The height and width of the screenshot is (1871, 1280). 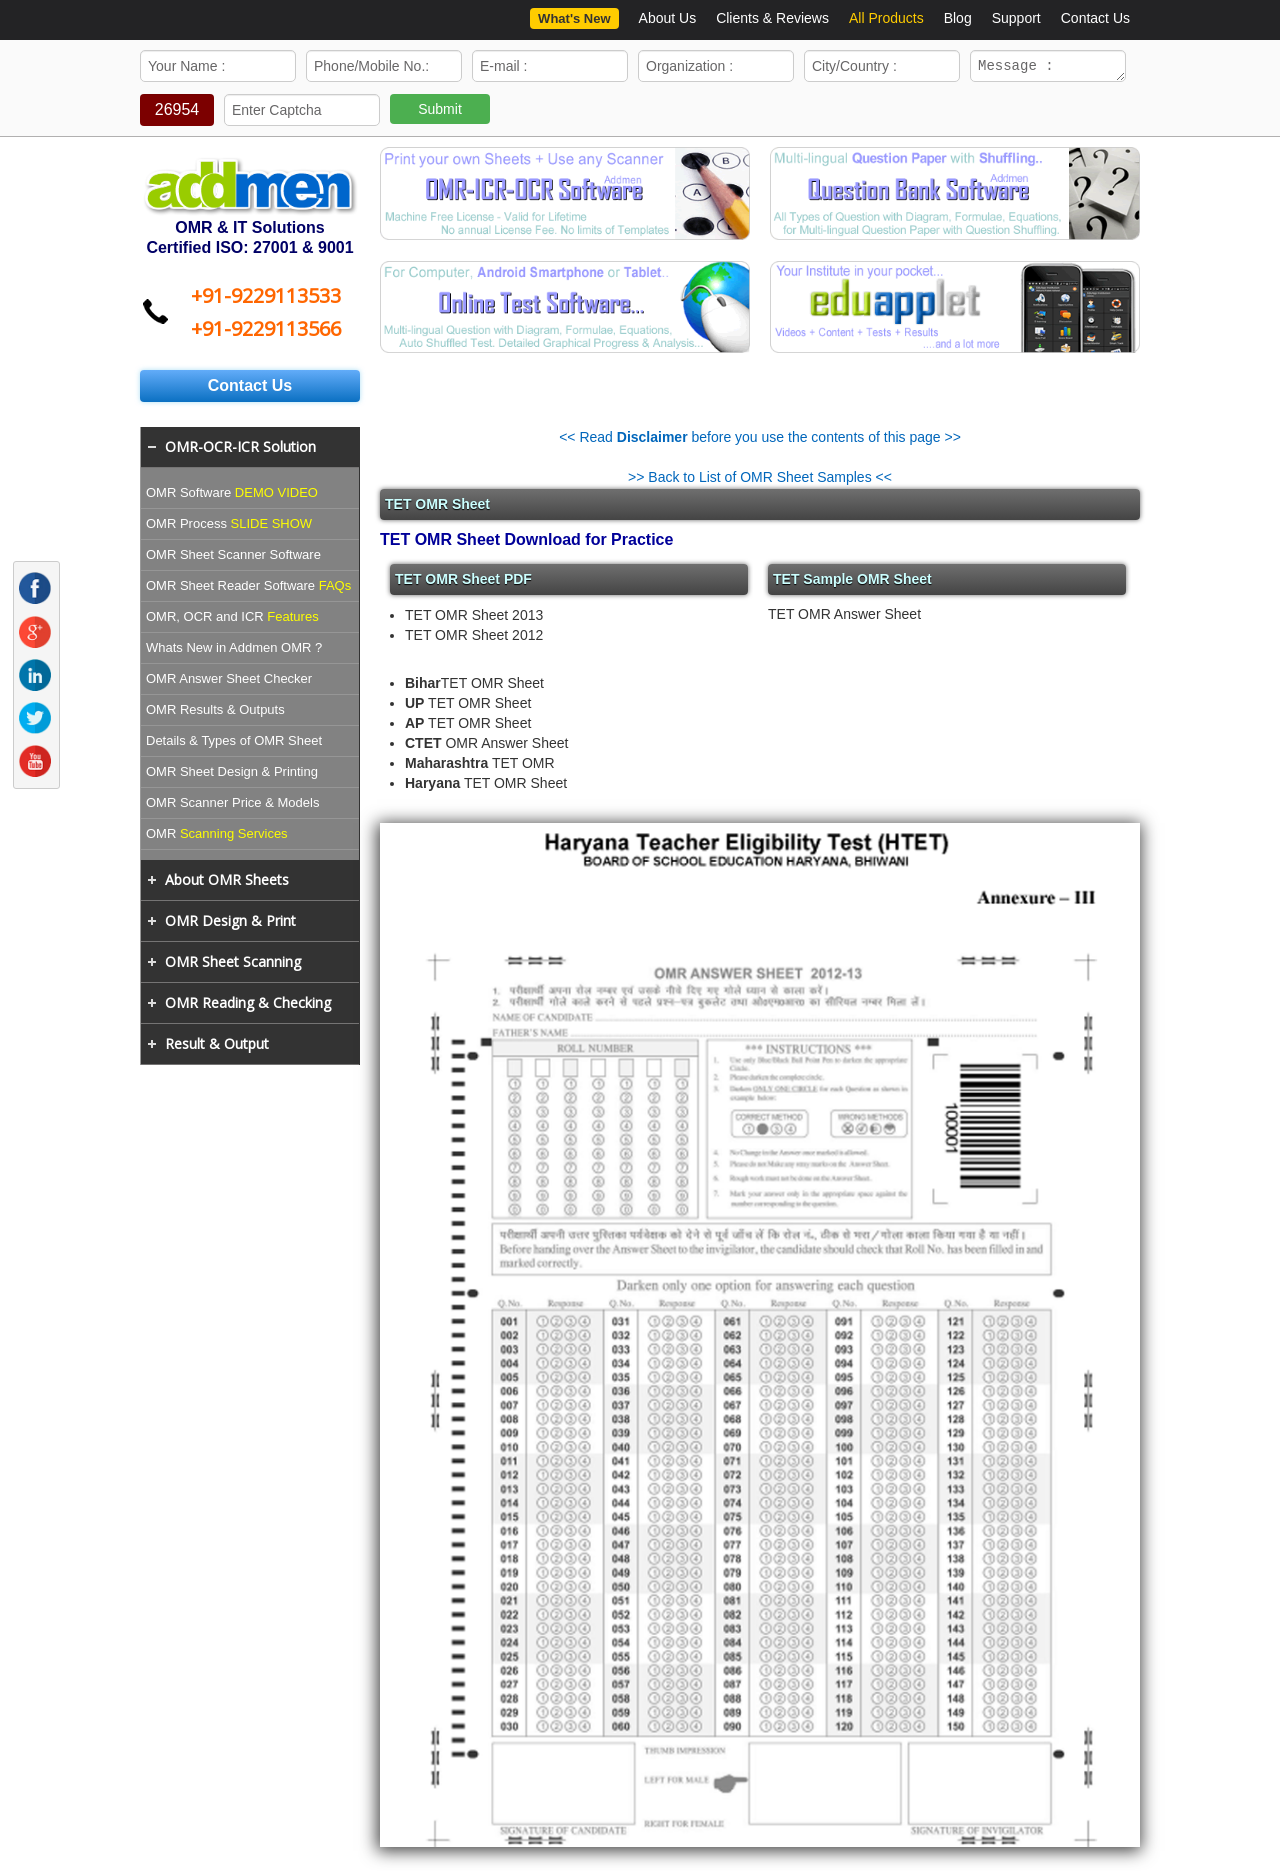 What do you see at coordinates (232, 774) in the screenshot?
I see `OMR Sheet Design & Printing` at bounding box center [232, 774].